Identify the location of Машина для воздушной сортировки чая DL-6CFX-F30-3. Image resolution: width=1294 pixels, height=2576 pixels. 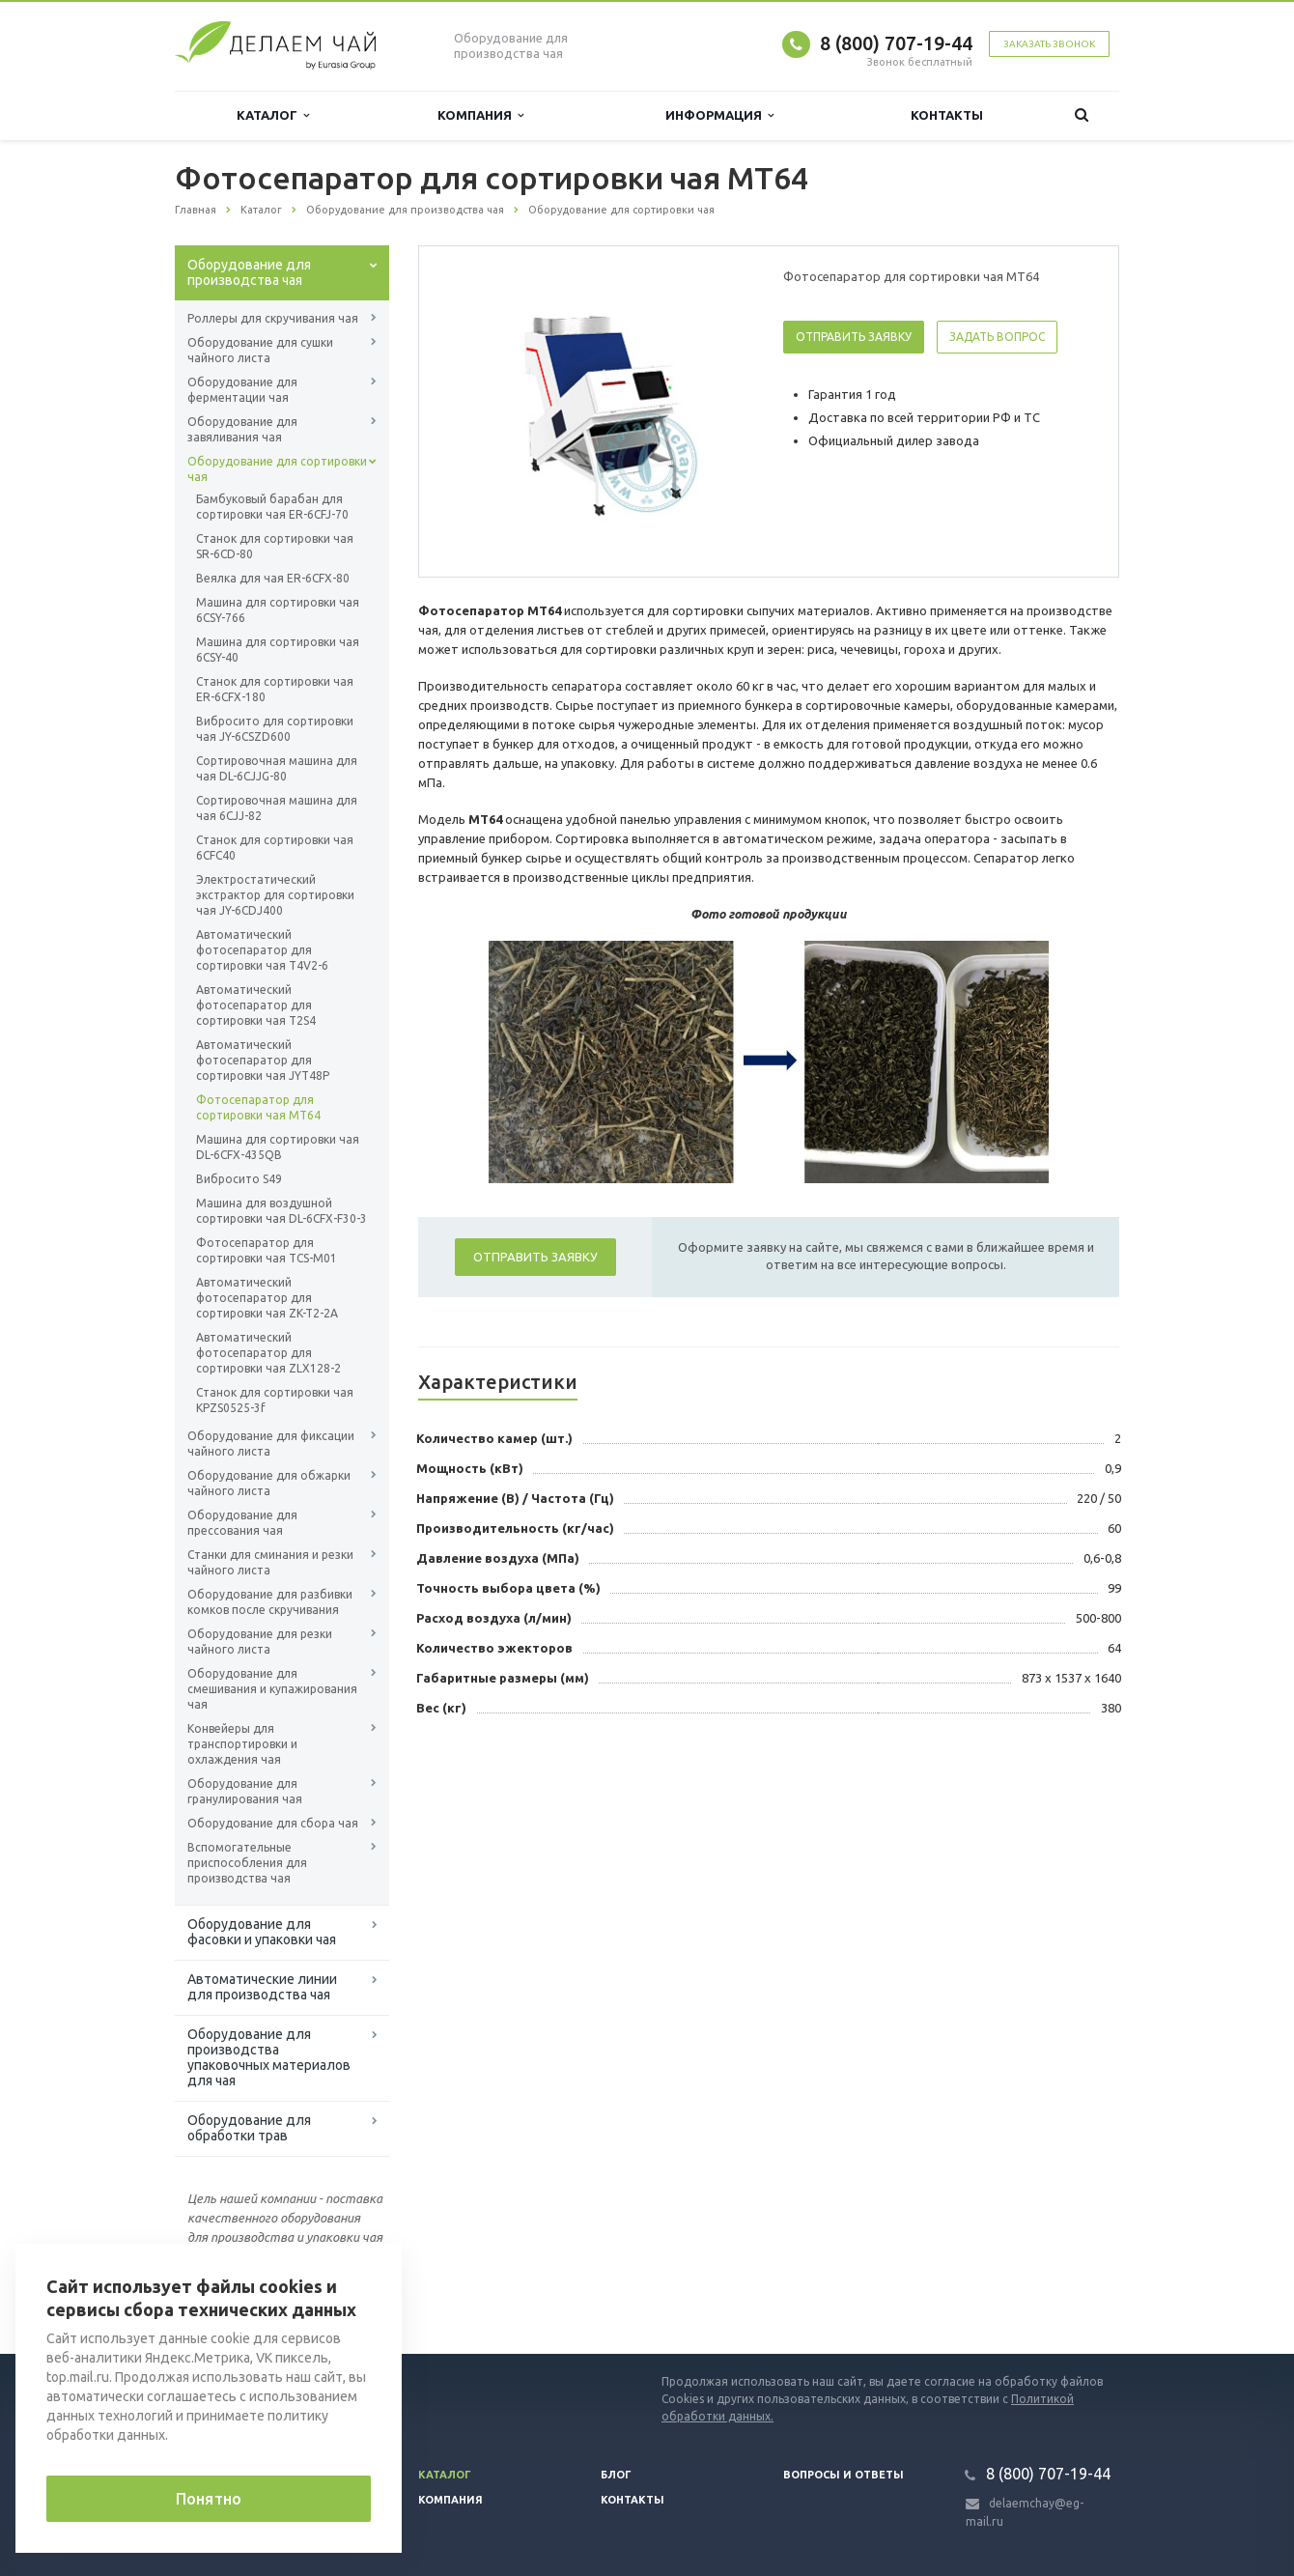
(281, 1211).